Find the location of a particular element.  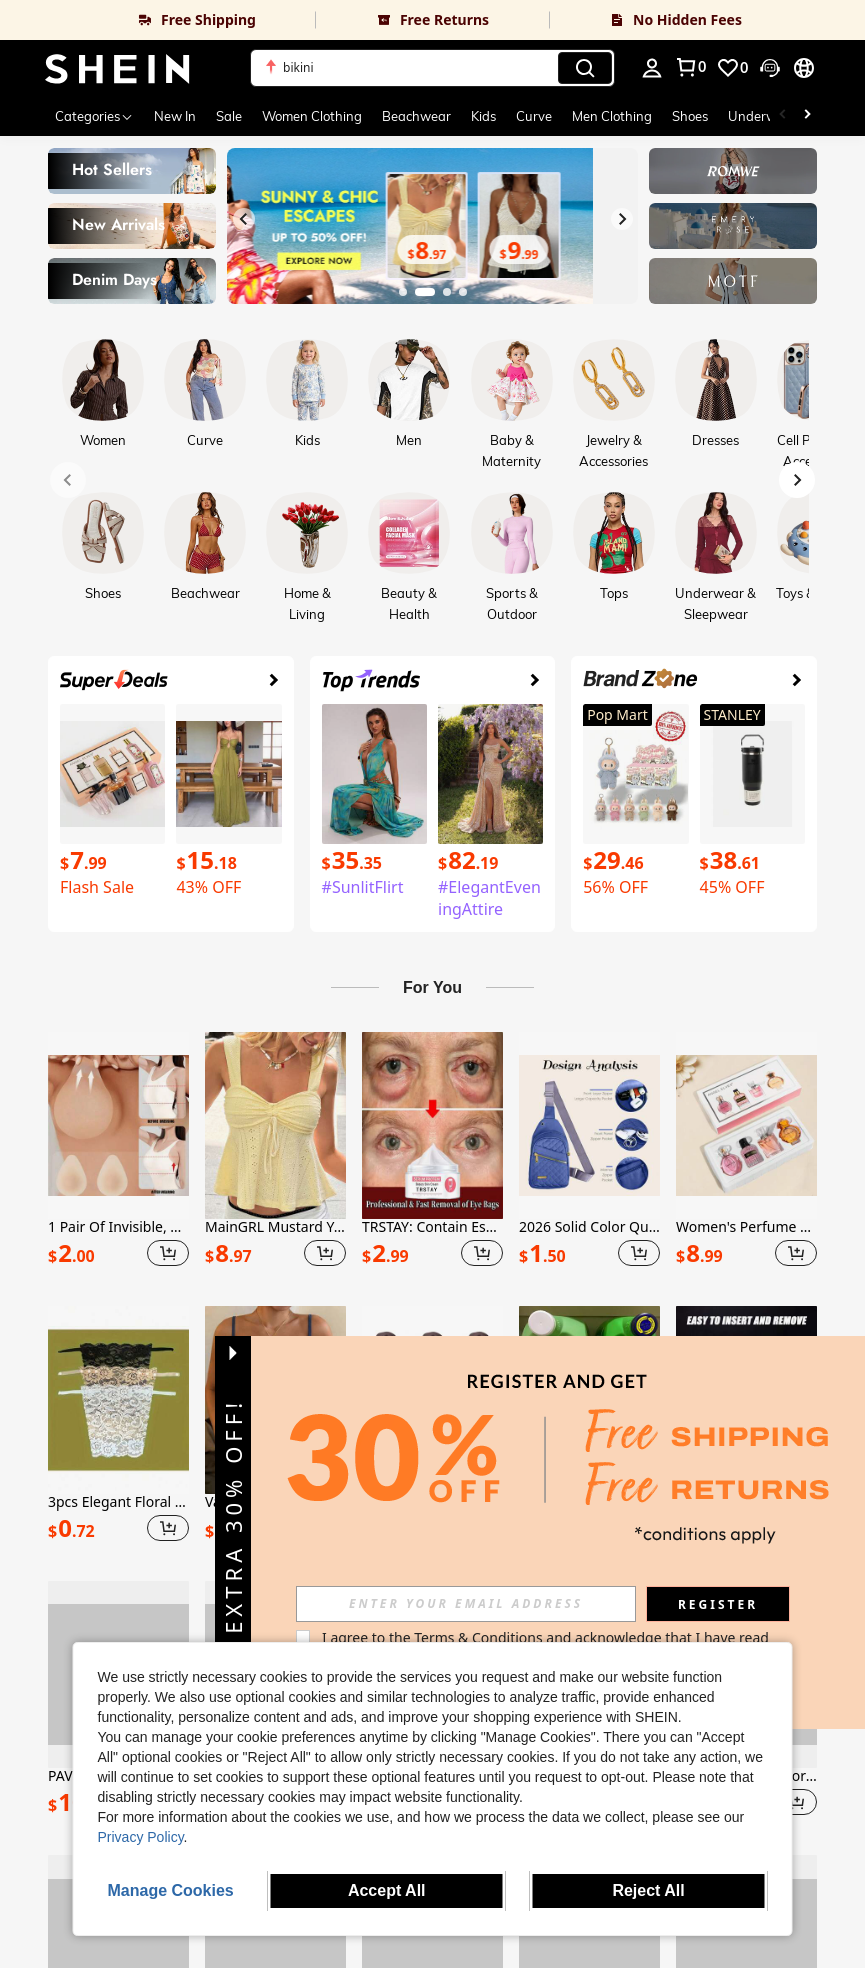

[Scroll right] is located at coordinates (807, 116).